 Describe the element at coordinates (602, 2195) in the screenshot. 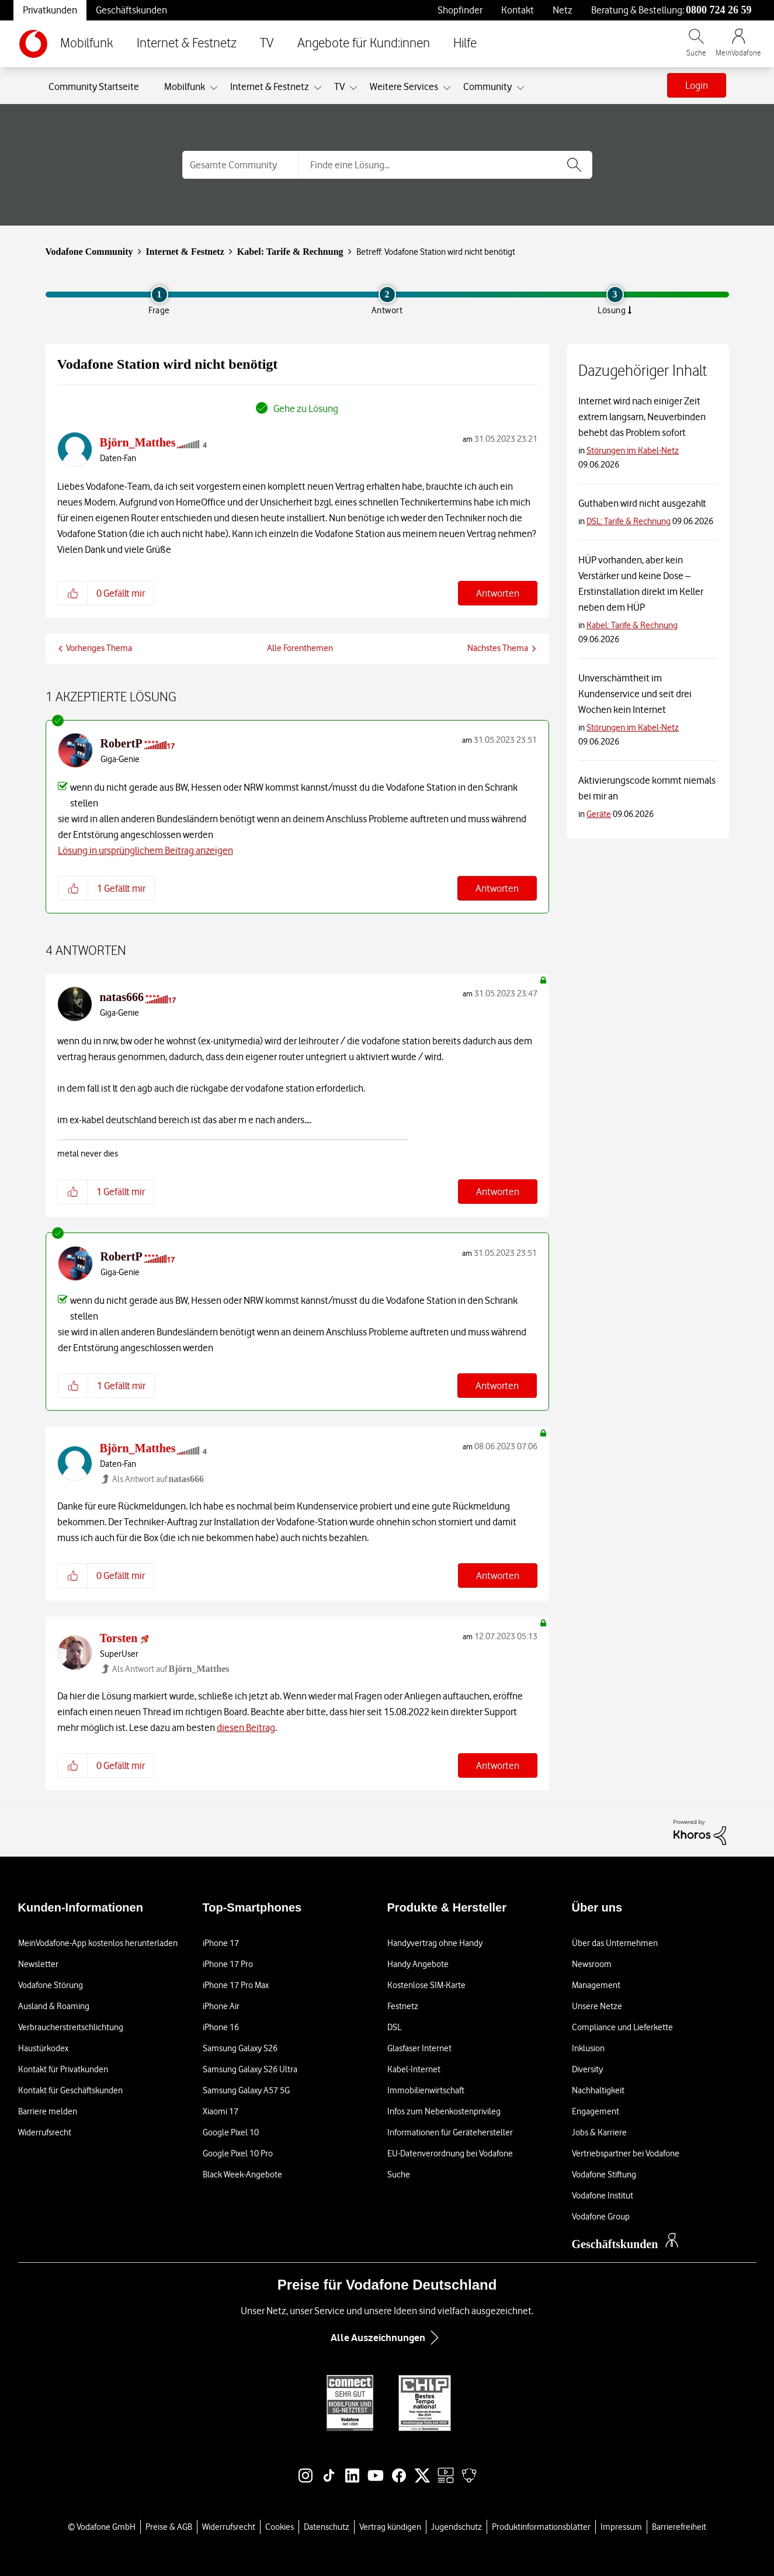

I see `Vodafone Institut` at that location.